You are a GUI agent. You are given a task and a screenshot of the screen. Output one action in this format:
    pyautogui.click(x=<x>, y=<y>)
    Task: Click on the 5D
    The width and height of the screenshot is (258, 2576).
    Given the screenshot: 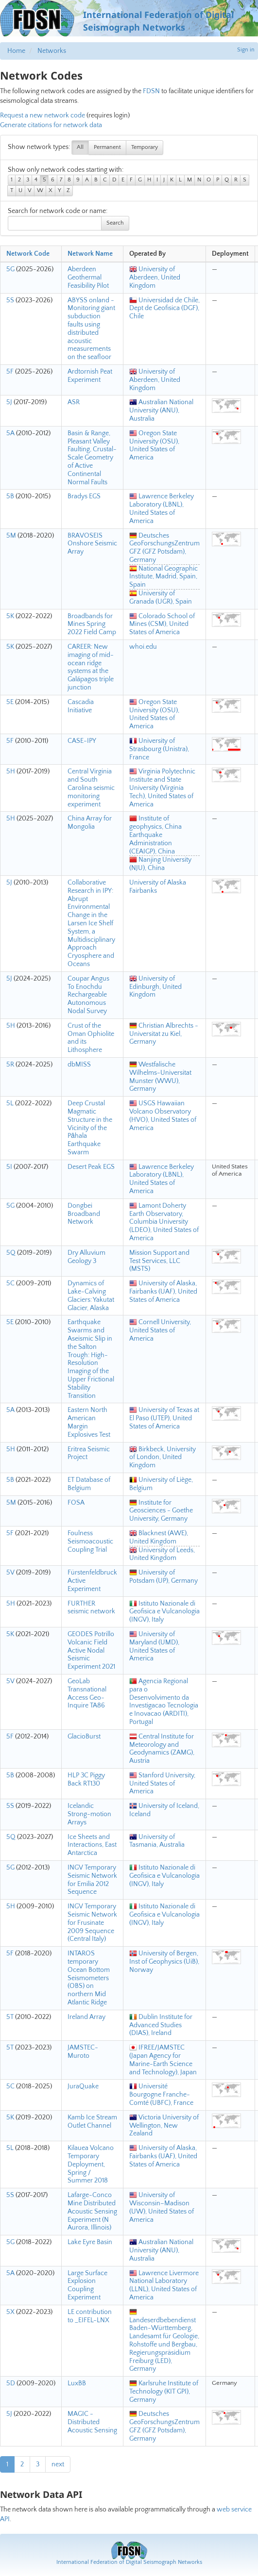 What is the action you would take?
    pyautogui.click(x=10, y=2383)
    